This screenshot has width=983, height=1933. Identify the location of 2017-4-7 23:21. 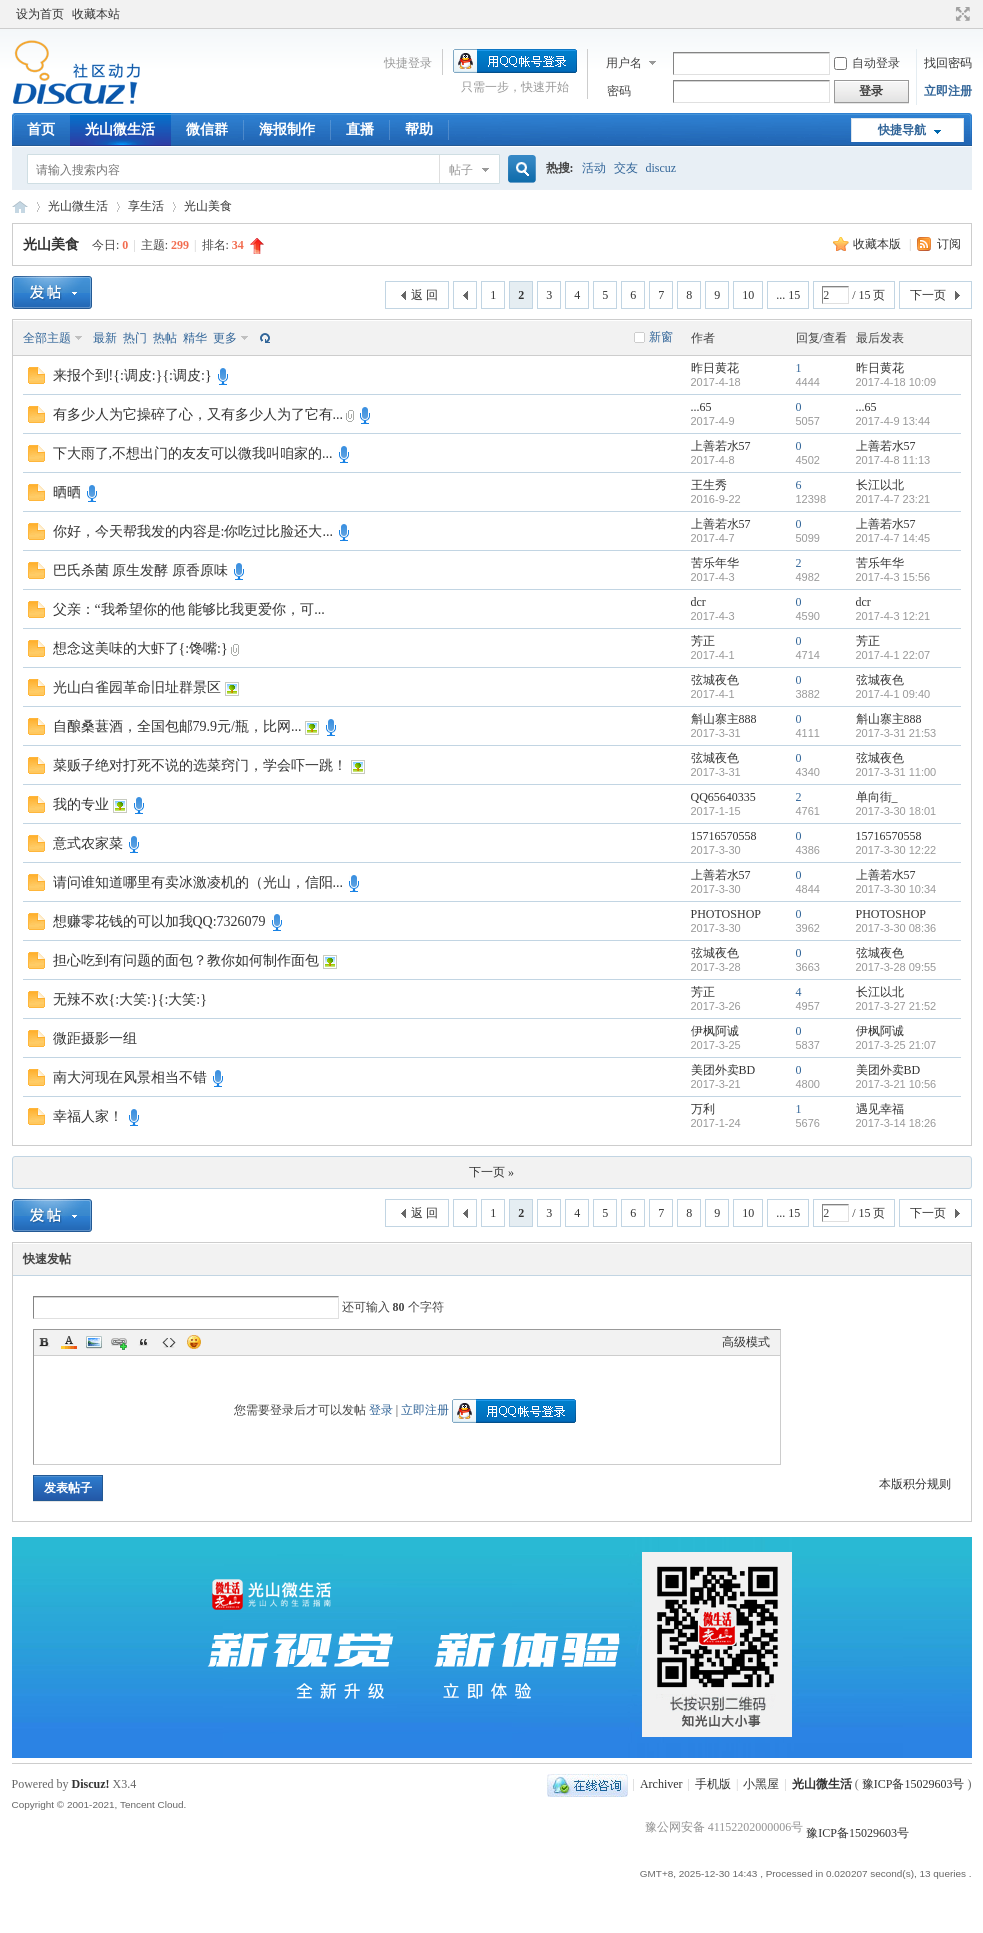
(893, 499).